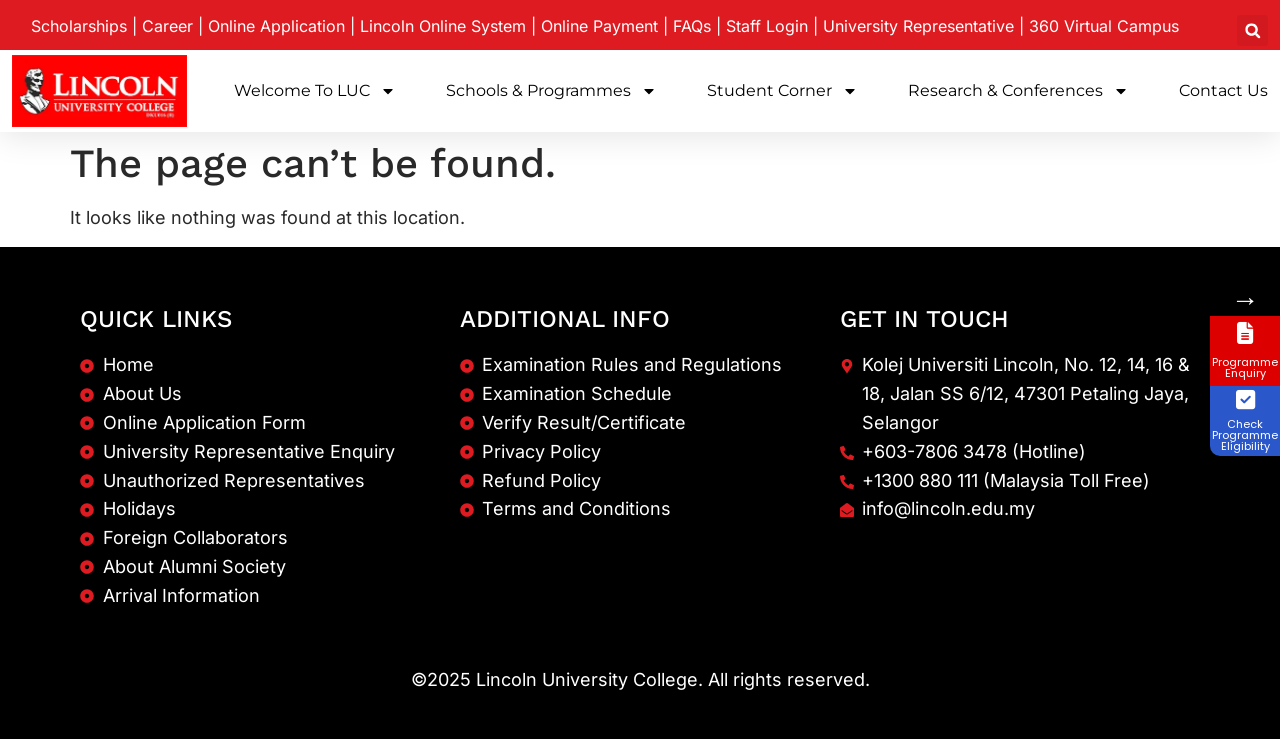  I want to click on Student Corner, so click(782, 91).